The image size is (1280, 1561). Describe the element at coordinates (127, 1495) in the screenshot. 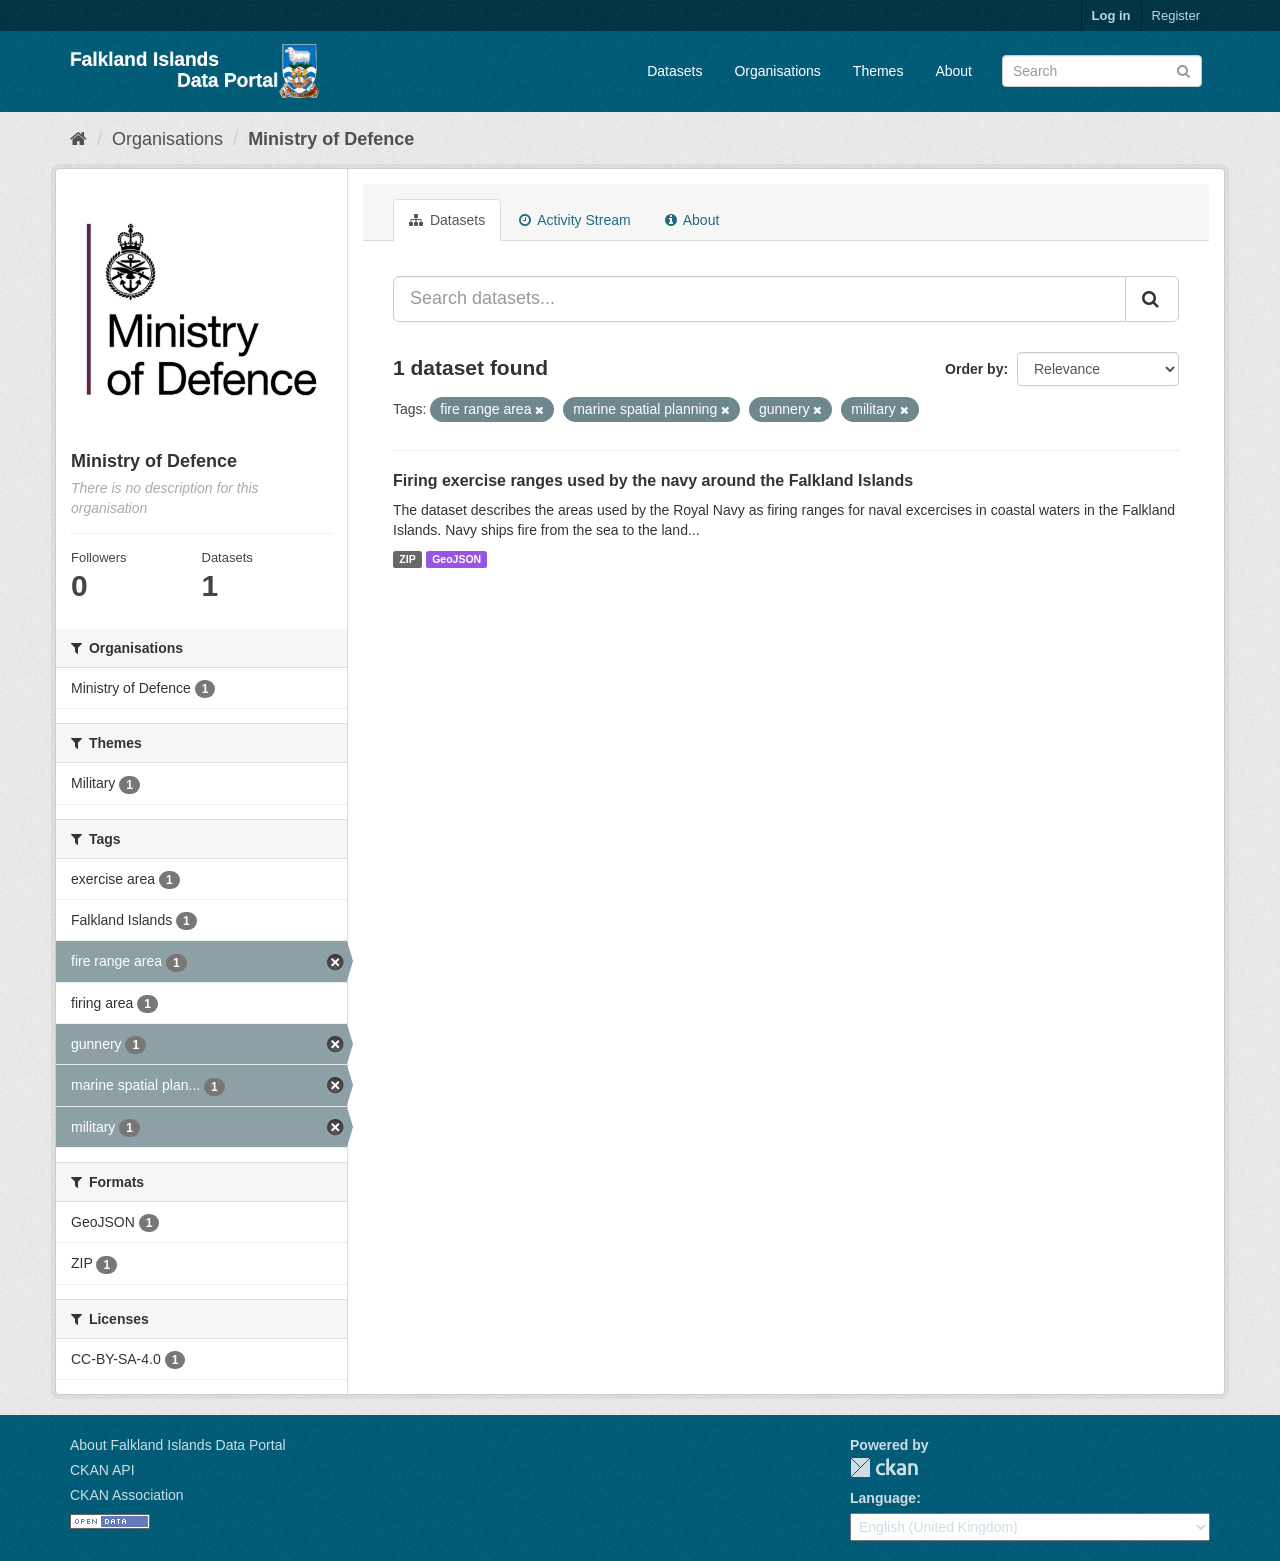

I see `CKAN Association` at that location.